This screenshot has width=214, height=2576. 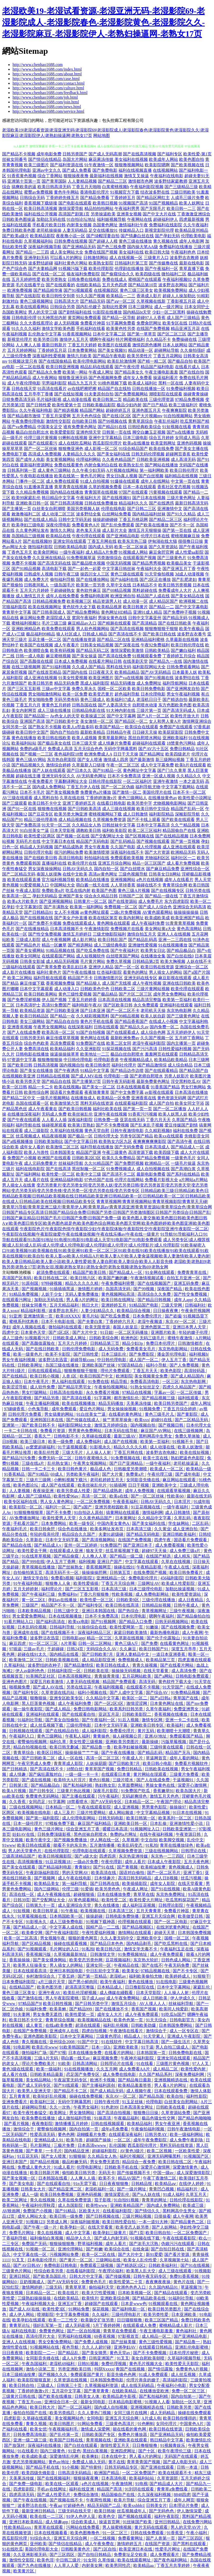 I want to click on 操操操无码视频, so click(x=126, y=1670).